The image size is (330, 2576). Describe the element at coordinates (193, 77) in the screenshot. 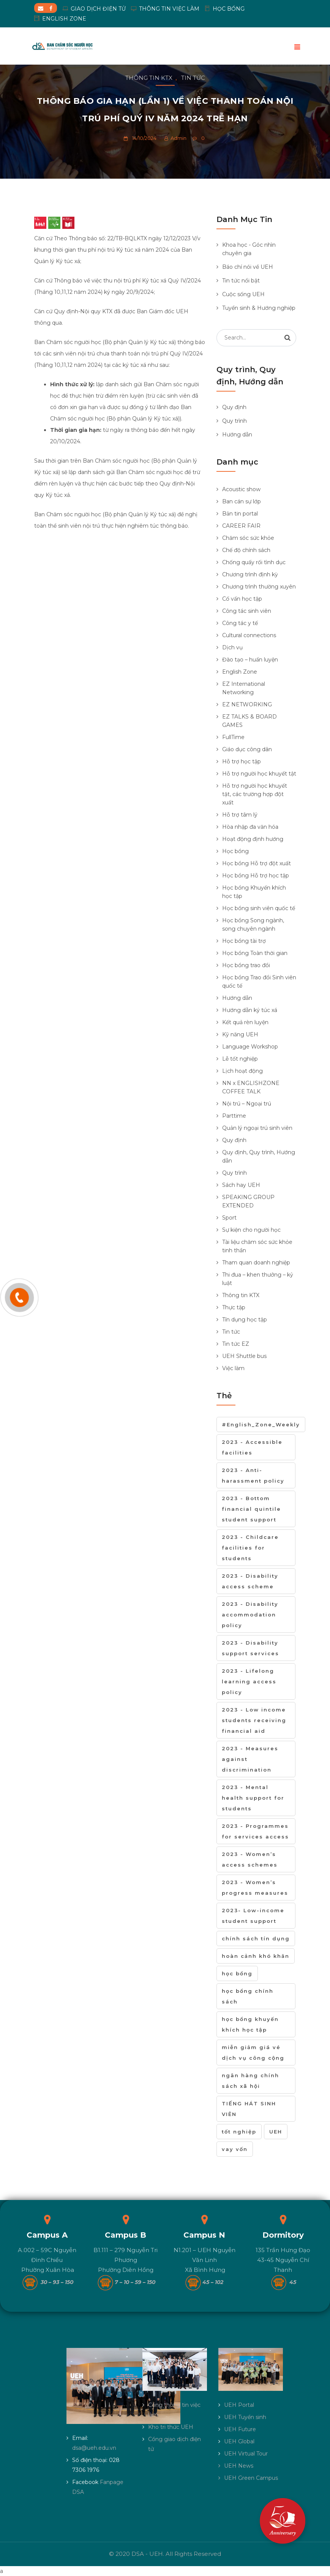

I see `Tin tức` at that location.